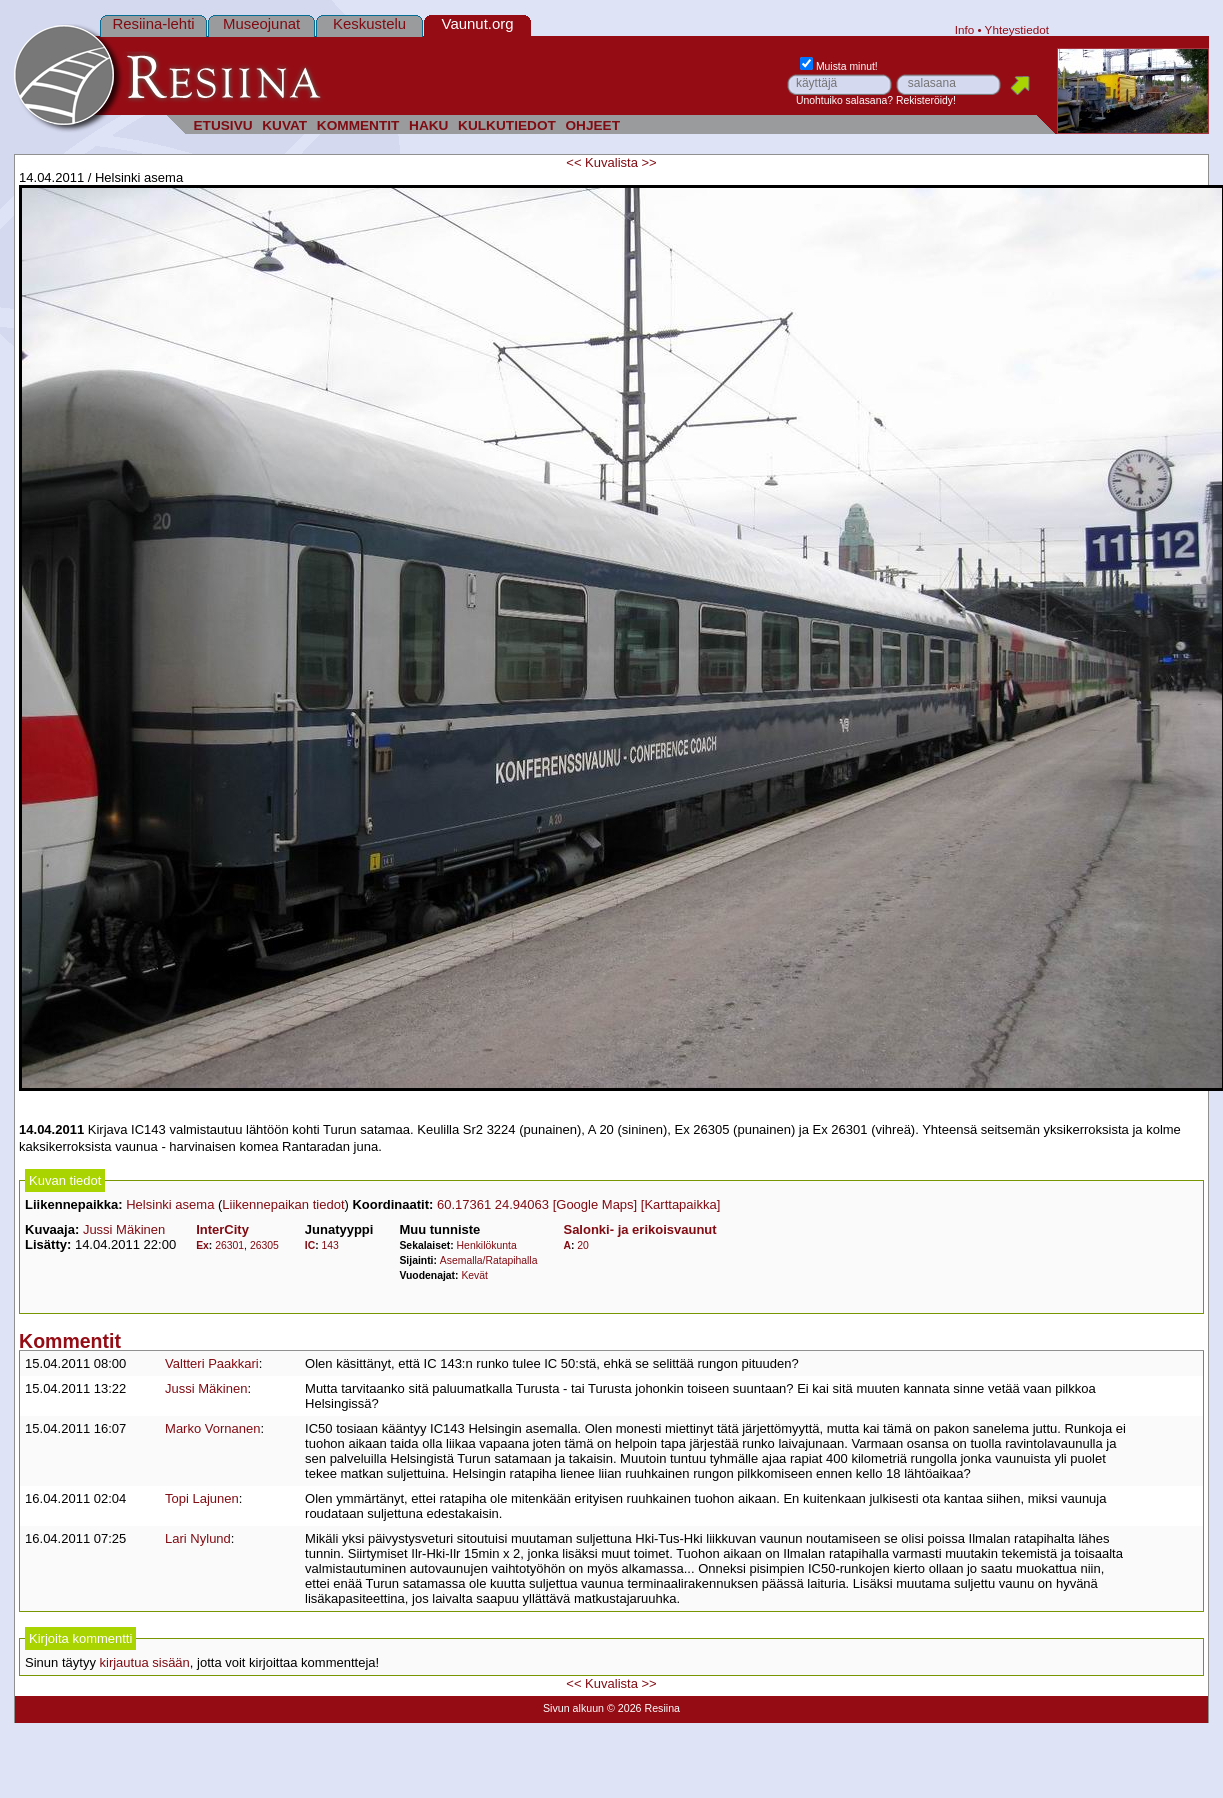  I want to click on Muista minut!, so click(839, 66).